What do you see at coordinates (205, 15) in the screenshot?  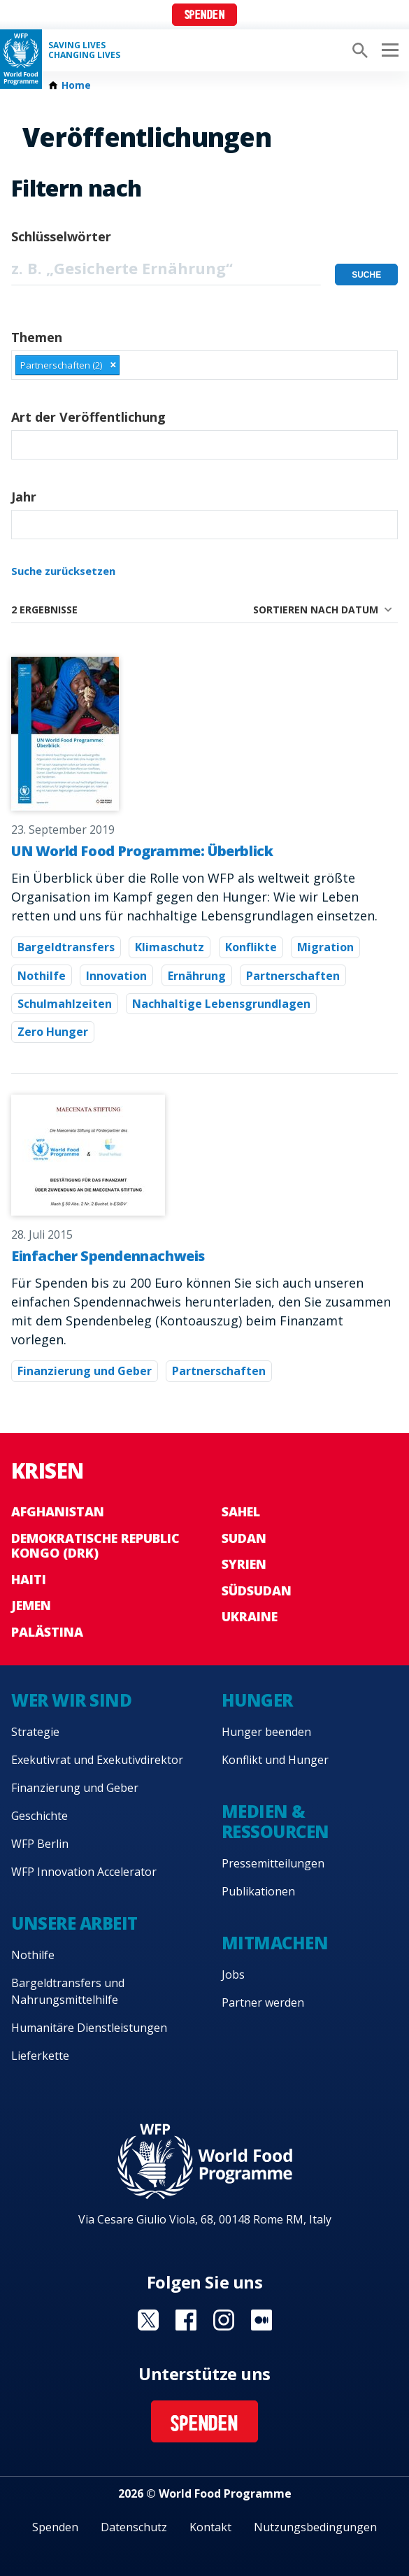 I see `Spenden` at bounding box center [205, 15].